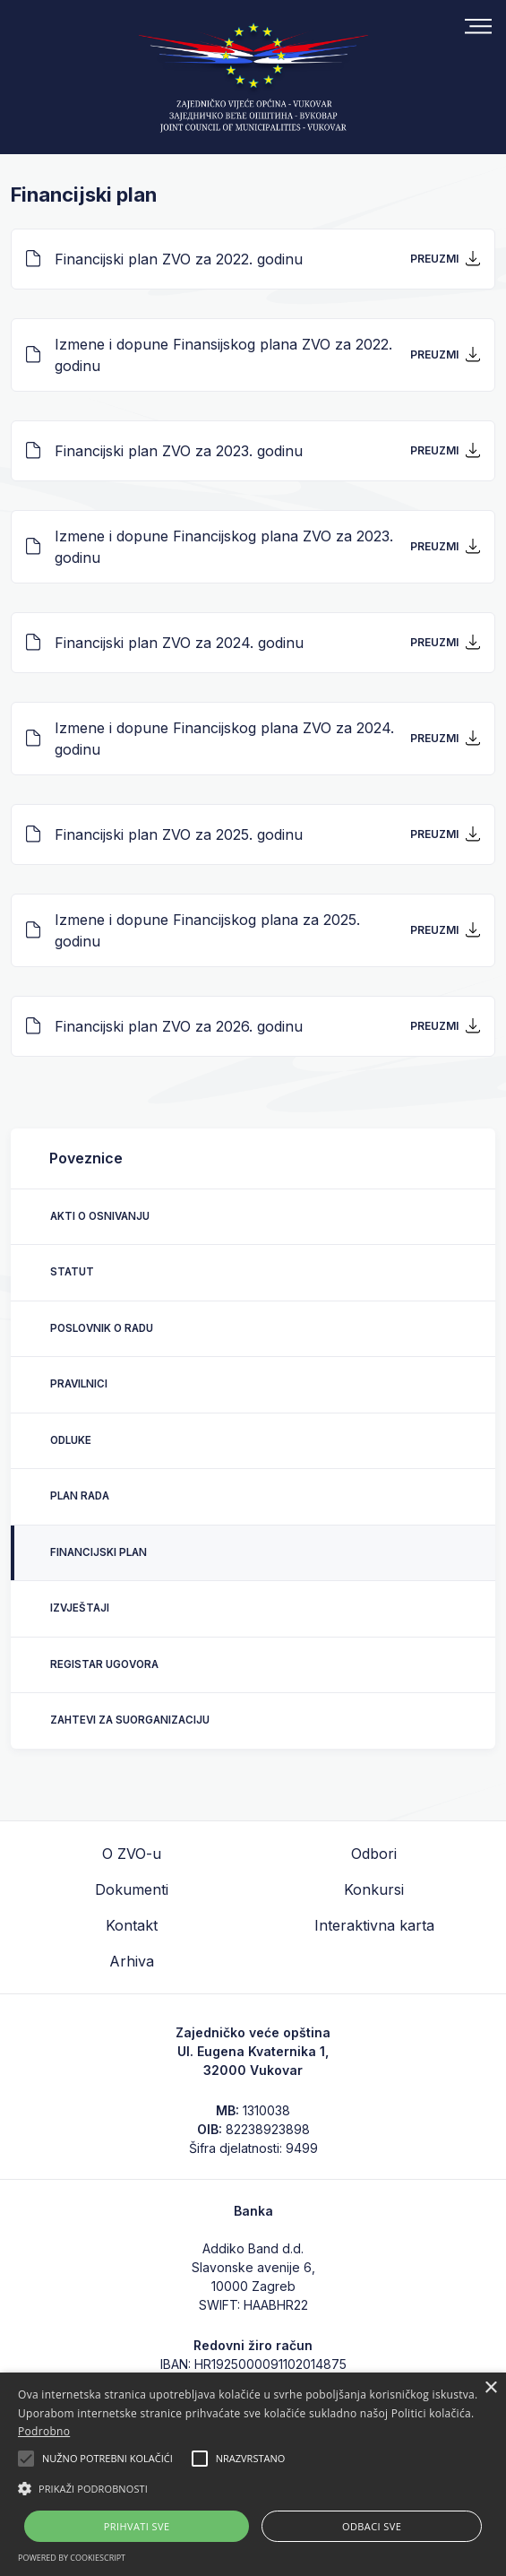 This screenshot has height=2576, width=506. Describe the element at coordinates (100, 1216) in the screenshot. I see `Akti o osnivanju` at that location.